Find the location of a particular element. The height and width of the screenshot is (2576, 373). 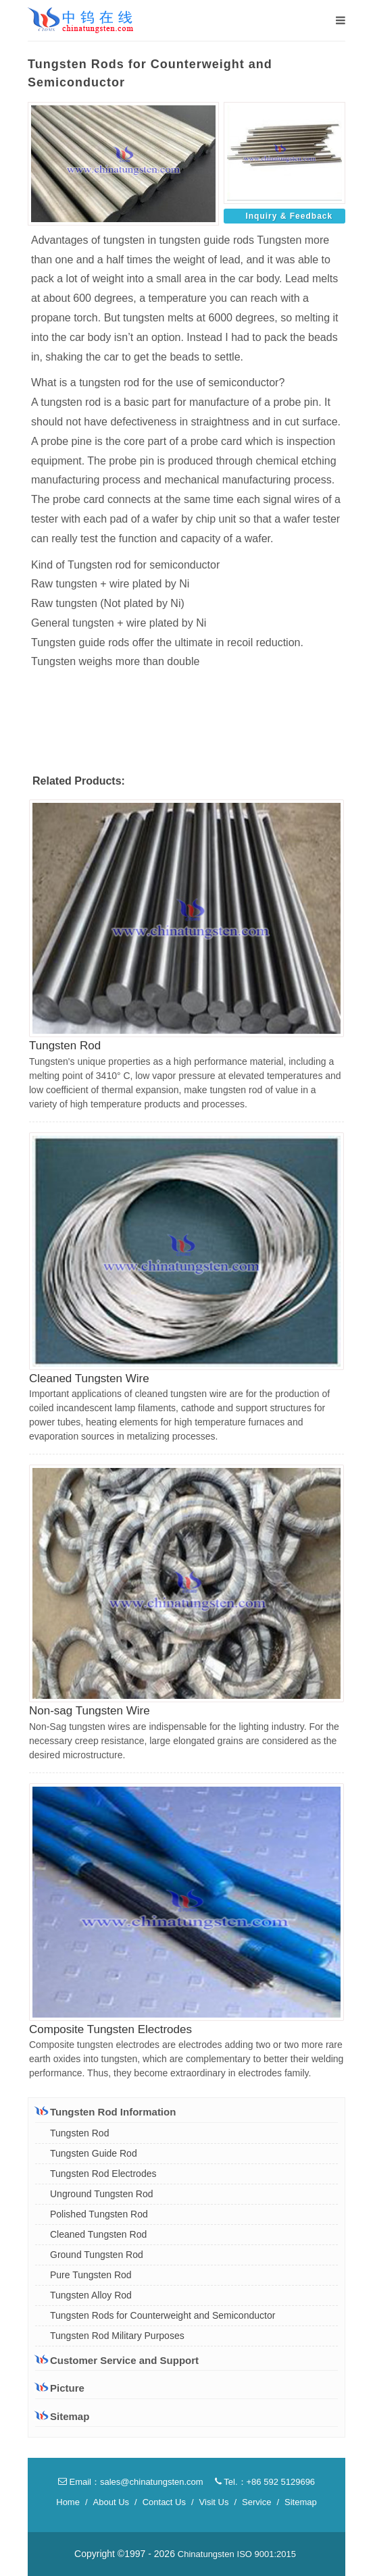

Polished Tungsten Rod is located at coordinates (99, 2214).